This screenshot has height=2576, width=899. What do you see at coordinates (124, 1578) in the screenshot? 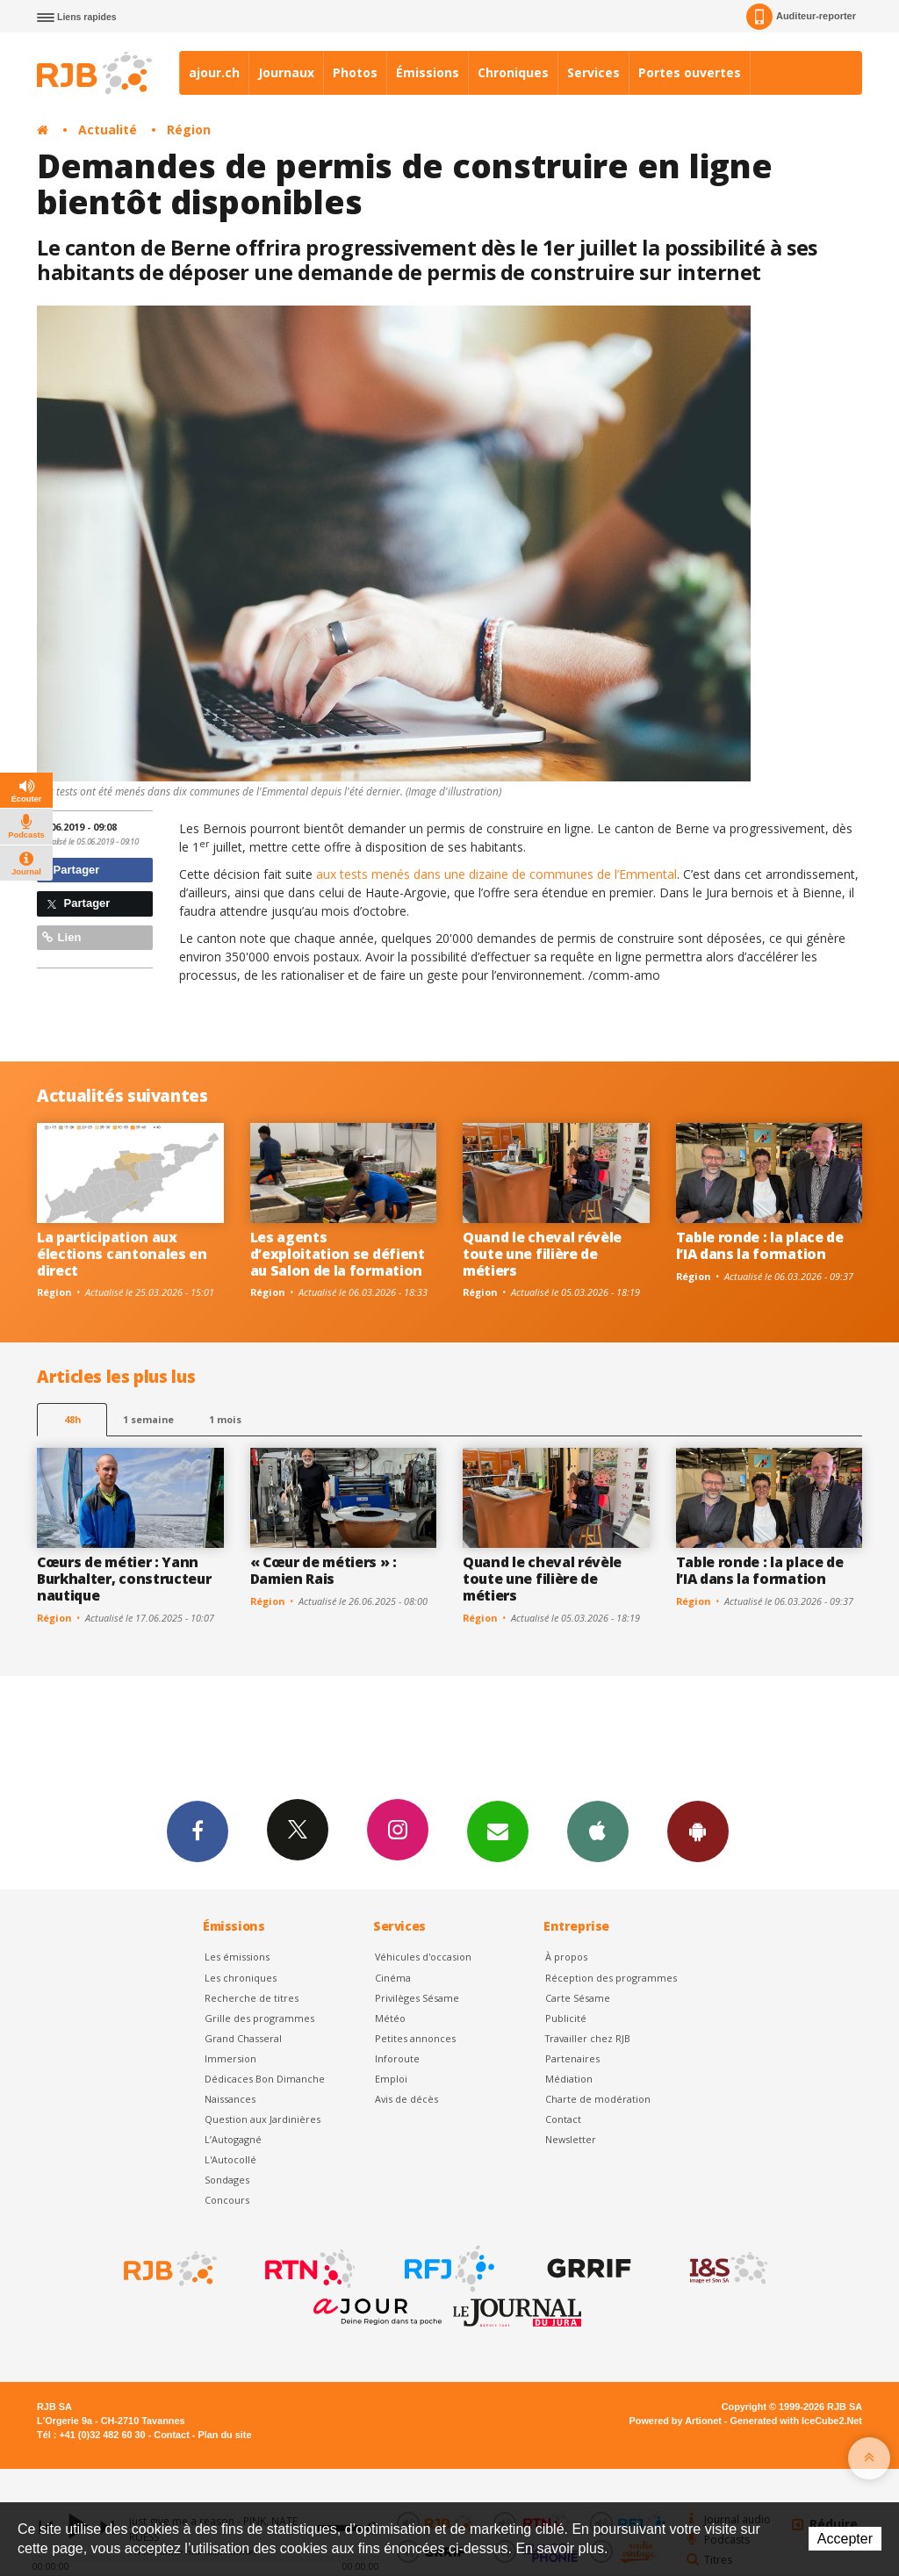
I see `Cœurs de métier : Yann Burkhalter, constructeur nautique` at bounding box center [124, 1578].